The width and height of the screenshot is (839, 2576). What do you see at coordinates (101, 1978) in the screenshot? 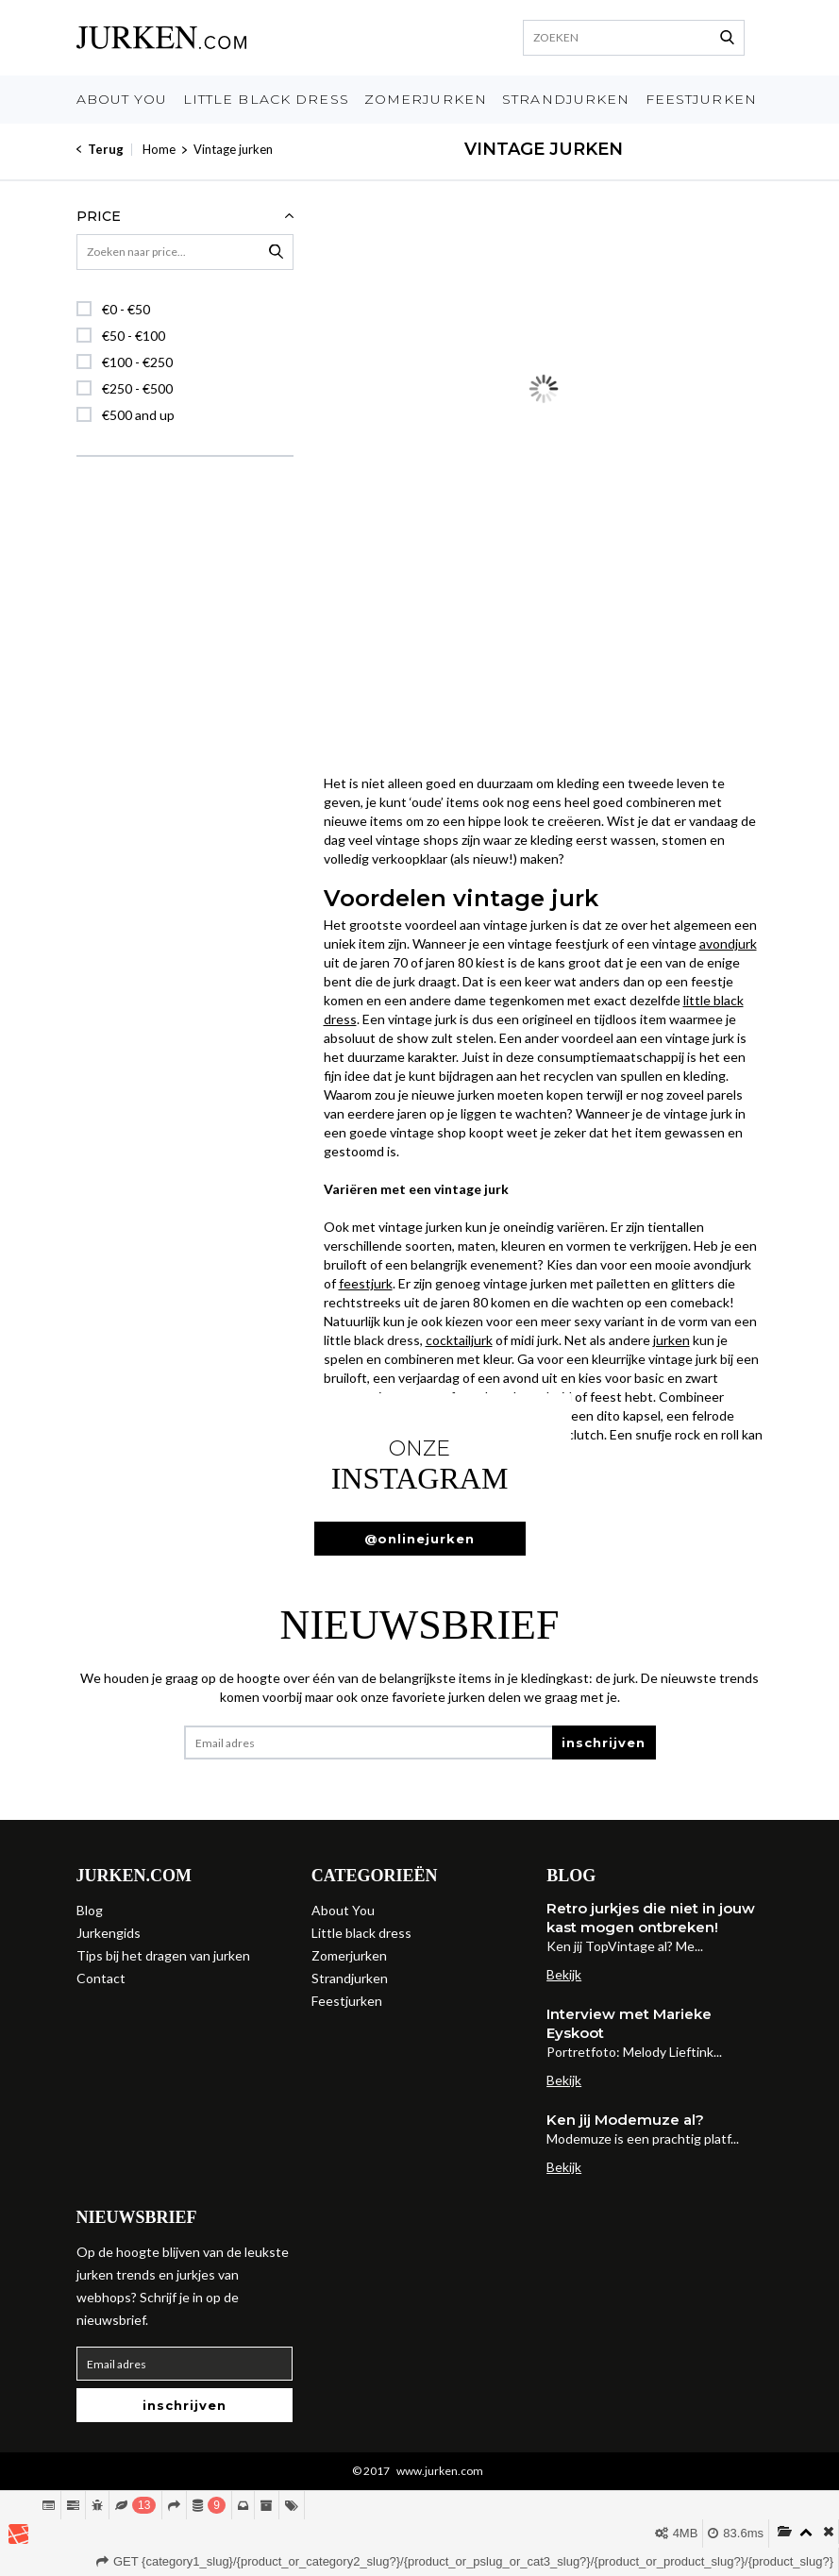
I see `Contact` at bounding box center [101, 1978].